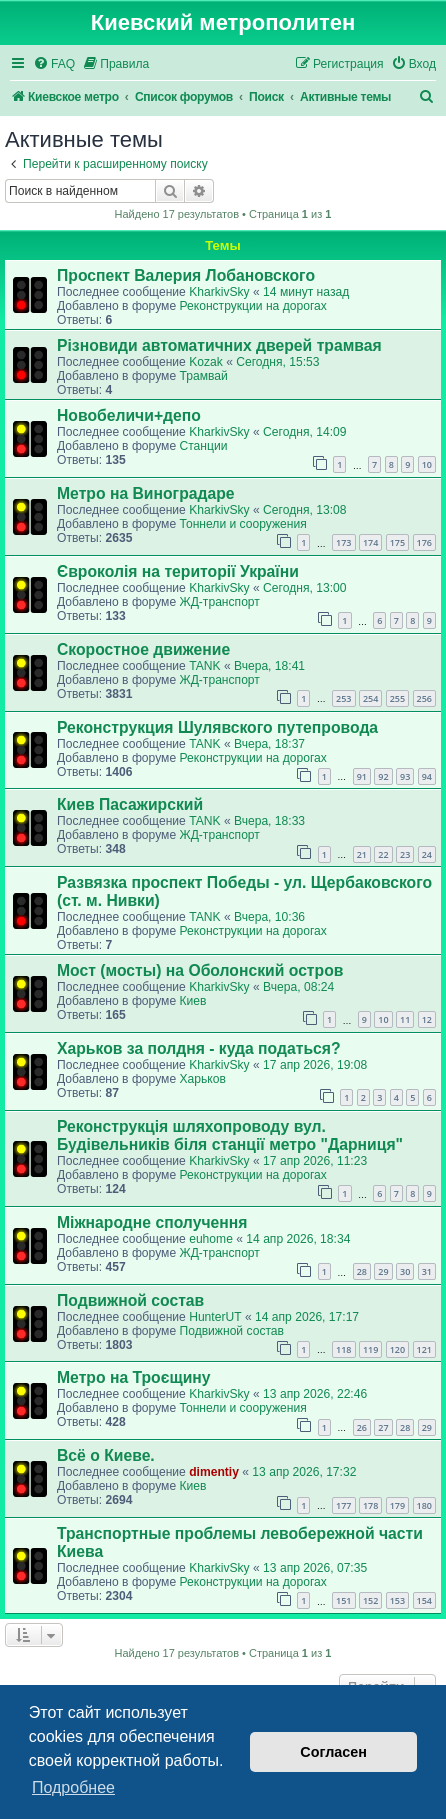 Image resolution: width=446 pixels, height=1819 pixels. I want to click on Метро на Троєщину, so click(134, 1377).